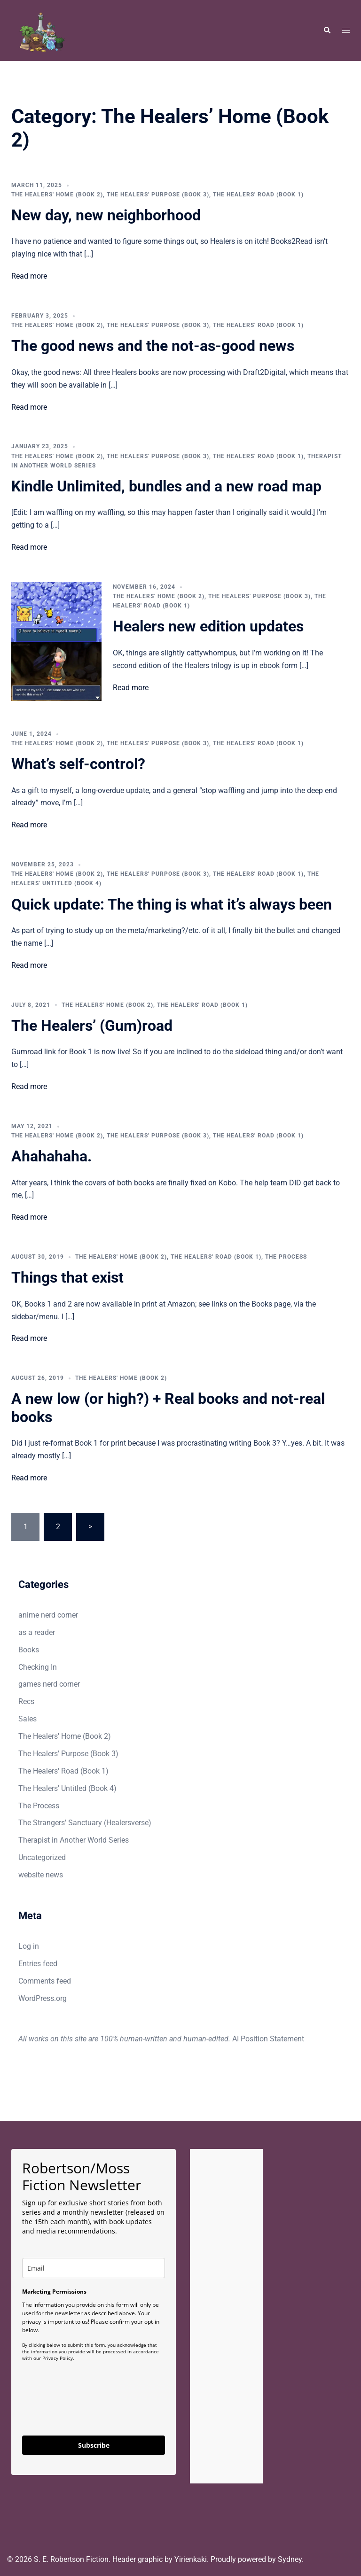  Describe the element at coordinates (37, 1963) in the screenshot. I see `Entries feed` at that location.